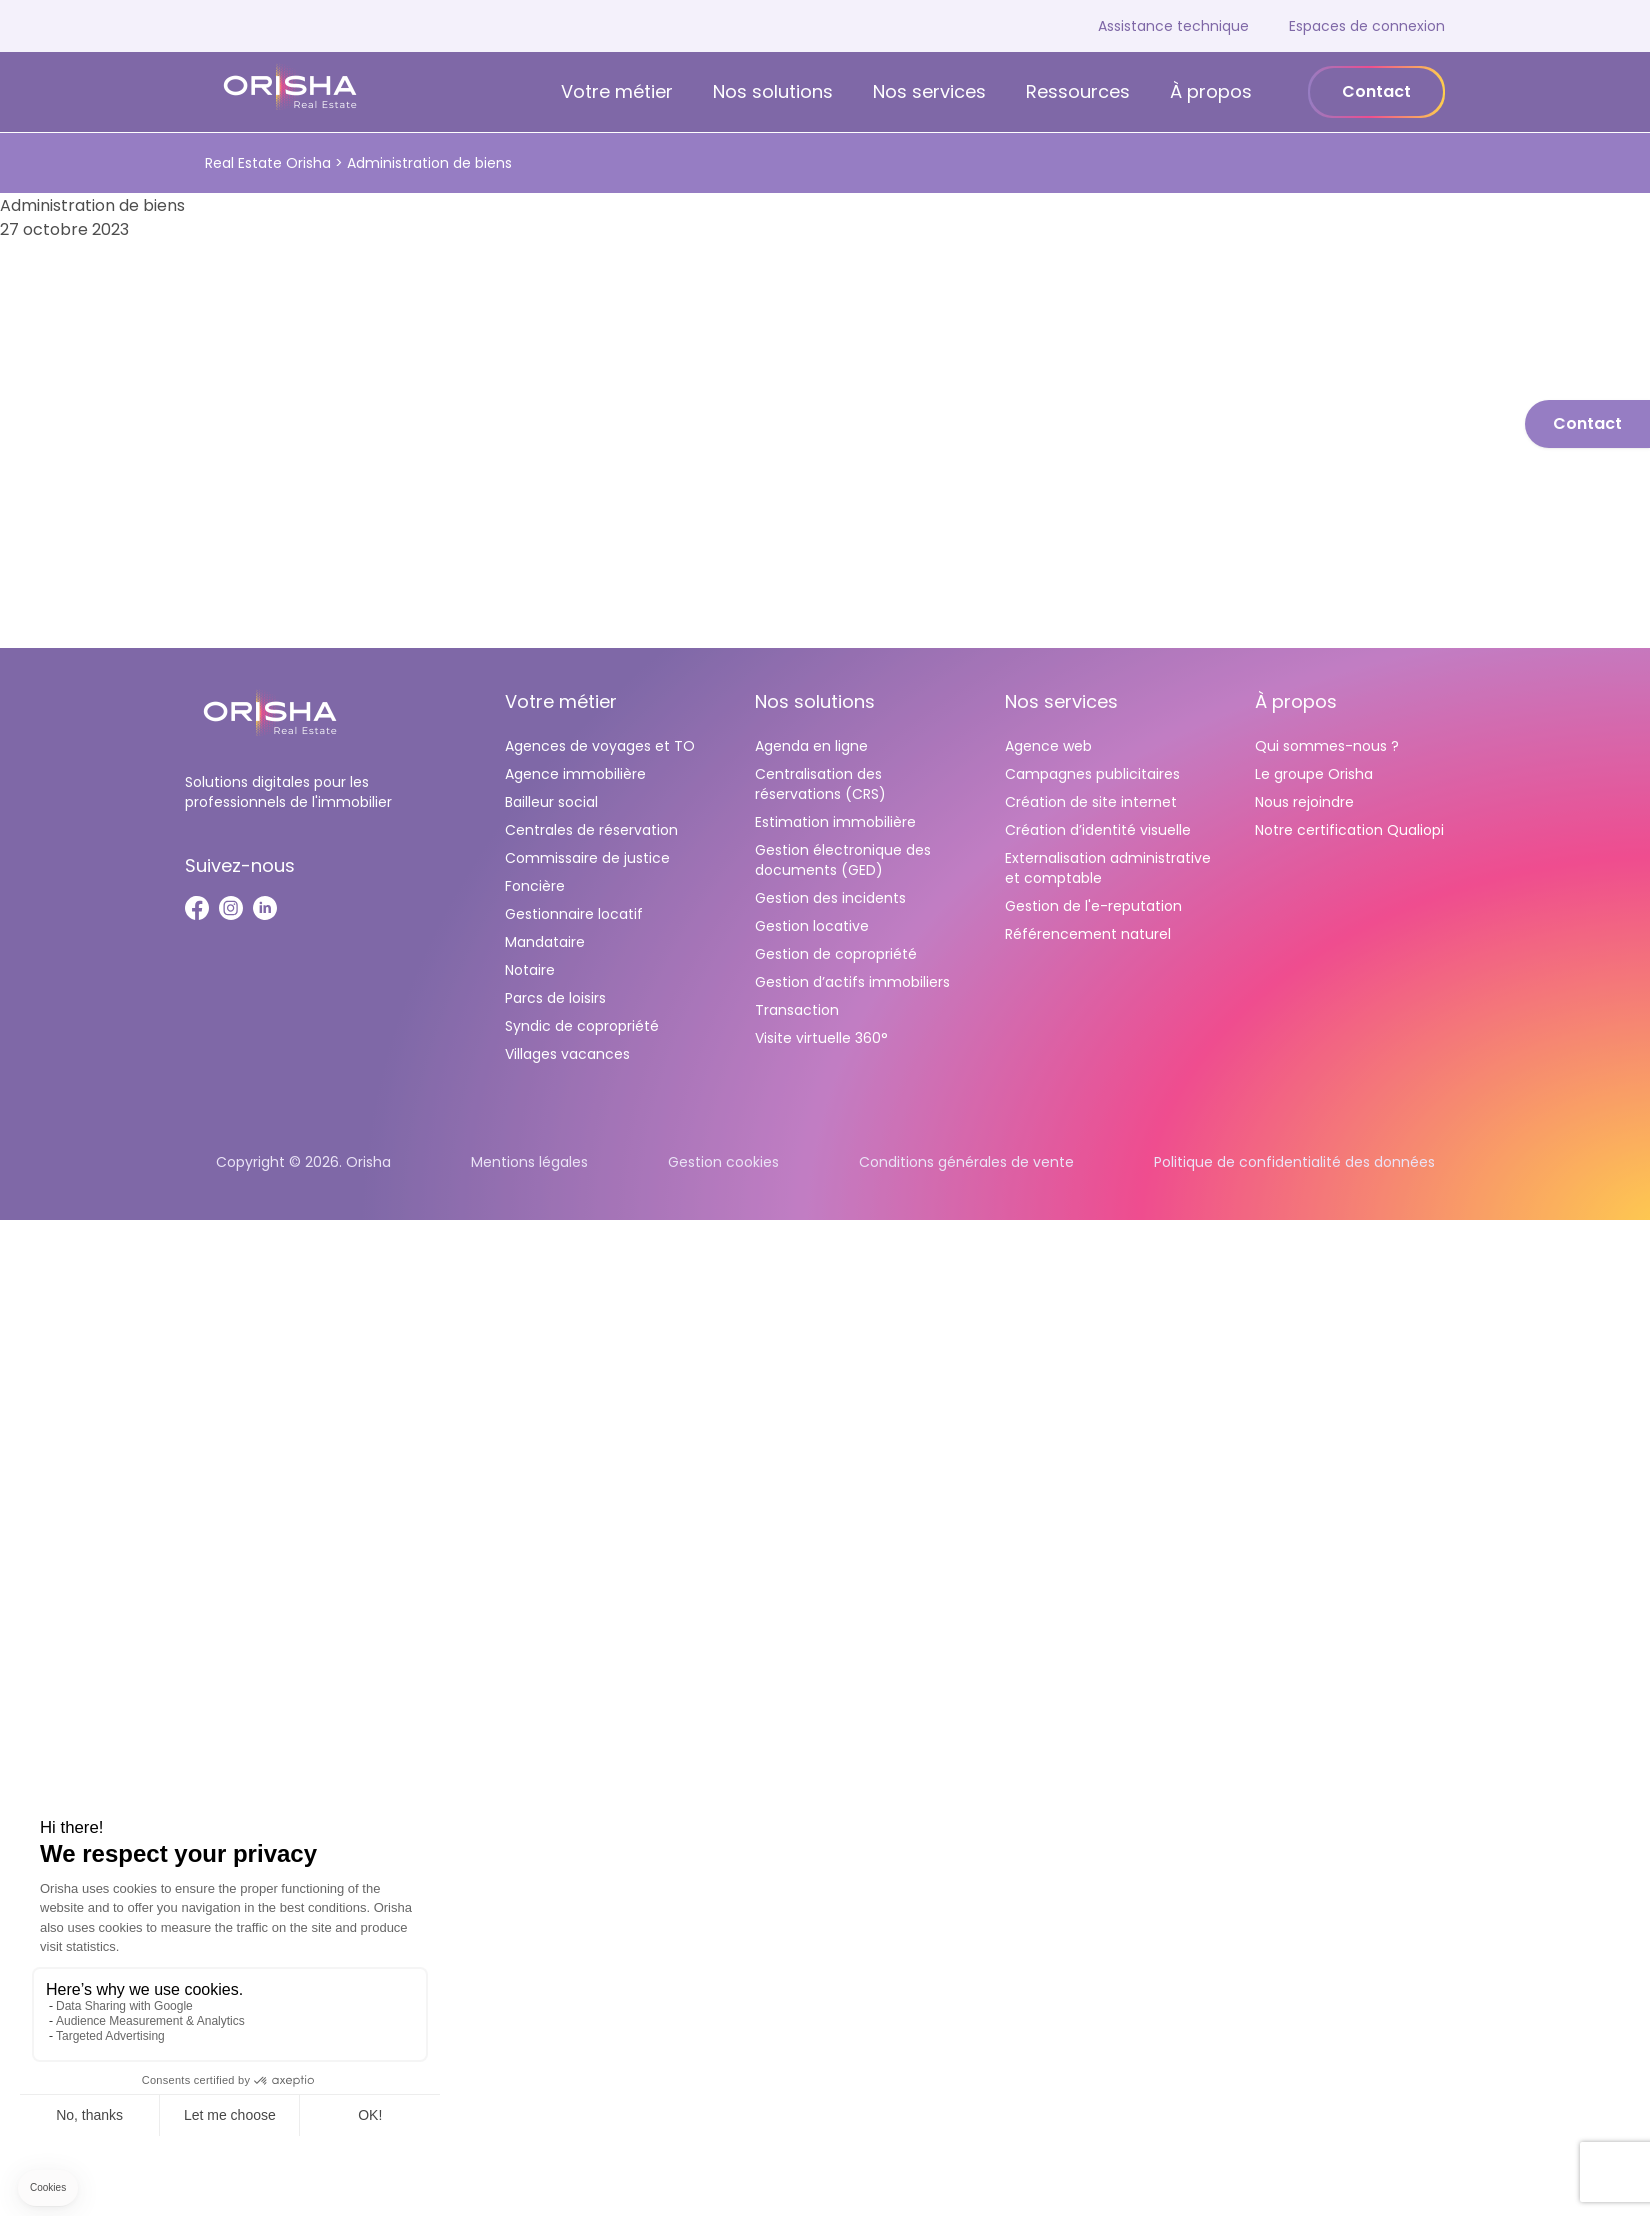 Image resolution: width=1650 pixels, height=2216 pixels. Describe the element at coordinates (1294, 1162) in the screenshot. I see `Politique de confidentialité des données` at that location.